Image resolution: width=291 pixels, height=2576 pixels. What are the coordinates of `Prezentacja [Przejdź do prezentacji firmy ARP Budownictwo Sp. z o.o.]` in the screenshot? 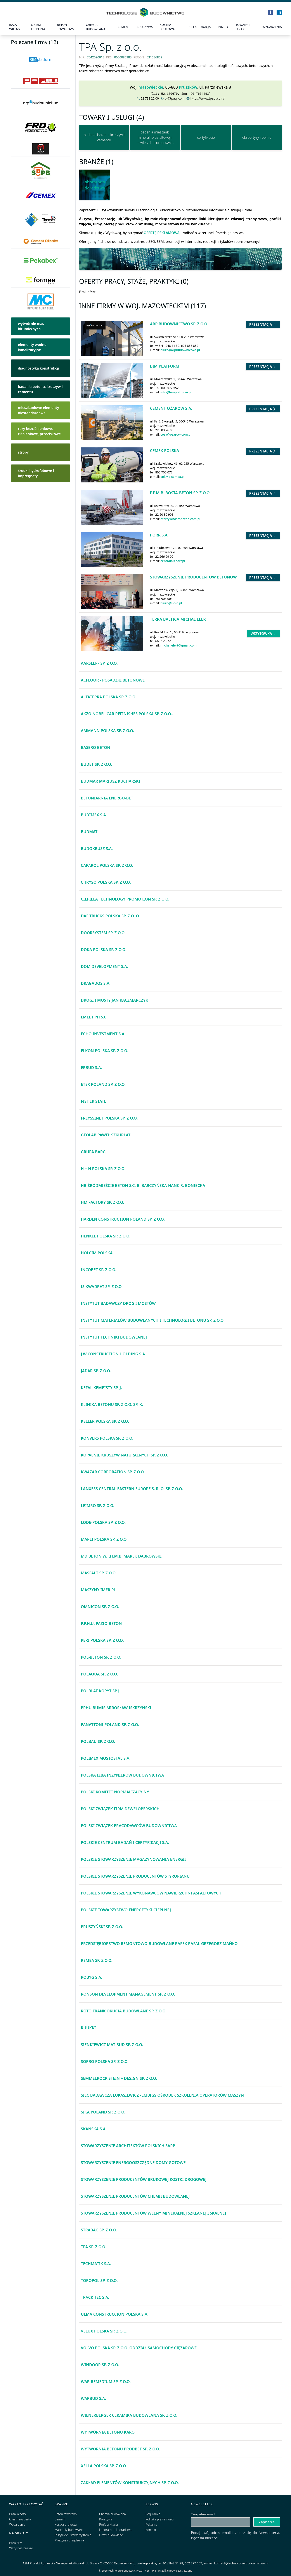 It's located at (262, 324).